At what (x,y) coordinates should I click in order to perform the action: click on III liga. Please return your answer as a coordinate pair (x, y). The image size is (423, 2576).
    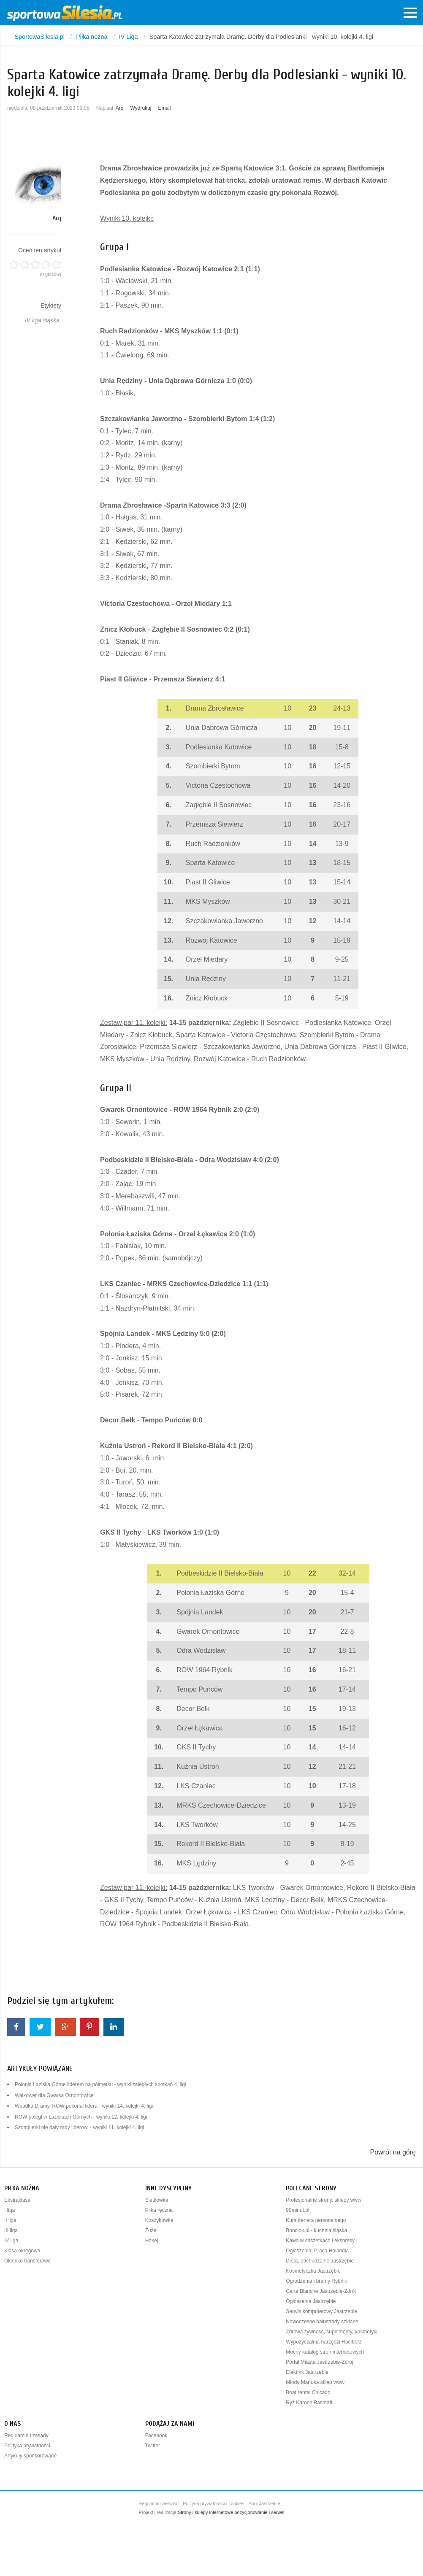
    Looking at the image, I should click on (11, 2230).